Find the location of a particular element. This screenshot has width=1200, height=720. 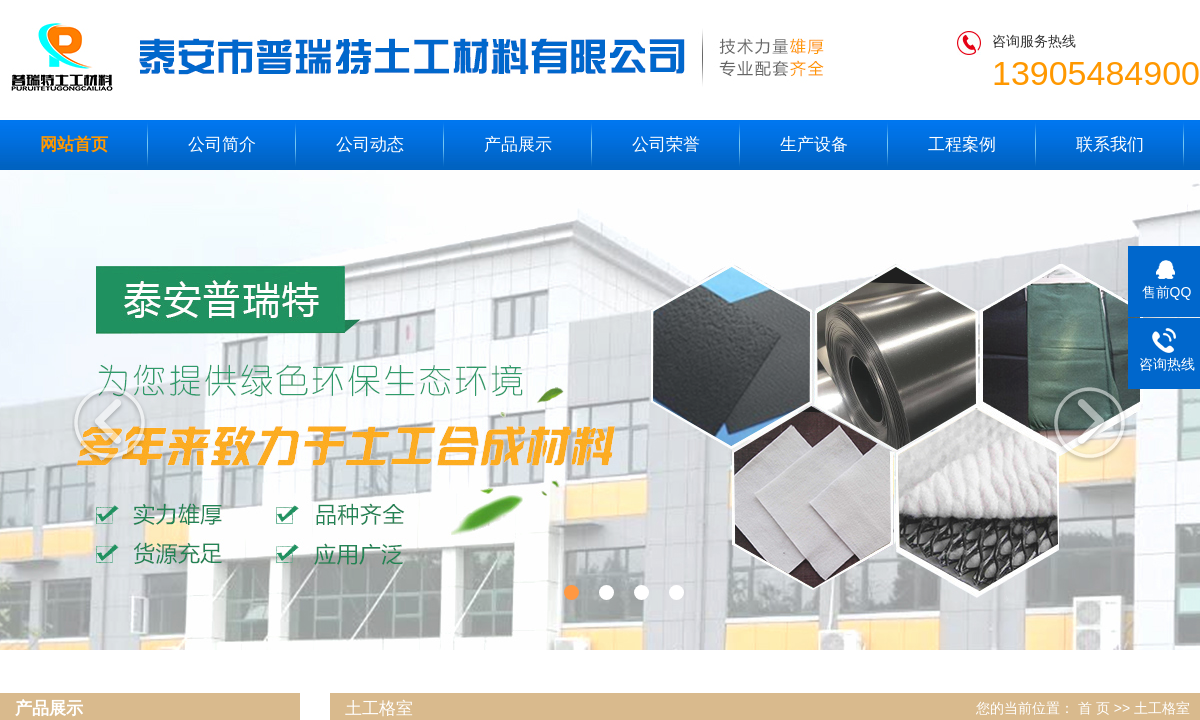

公司荣誉 is located at coordinates (666, 144).